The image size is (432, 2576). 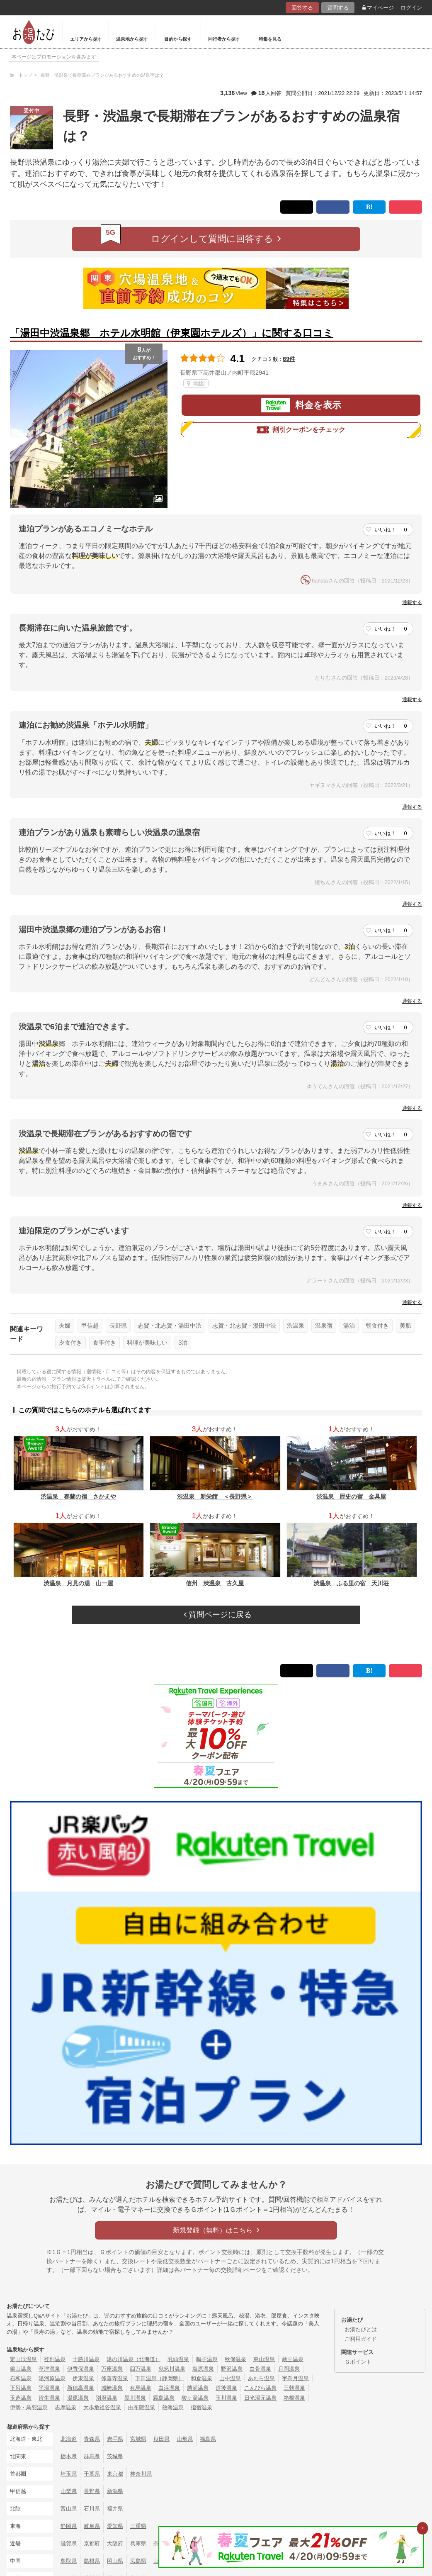 I want to click on 食事付き, so click(x=104, y=1342).